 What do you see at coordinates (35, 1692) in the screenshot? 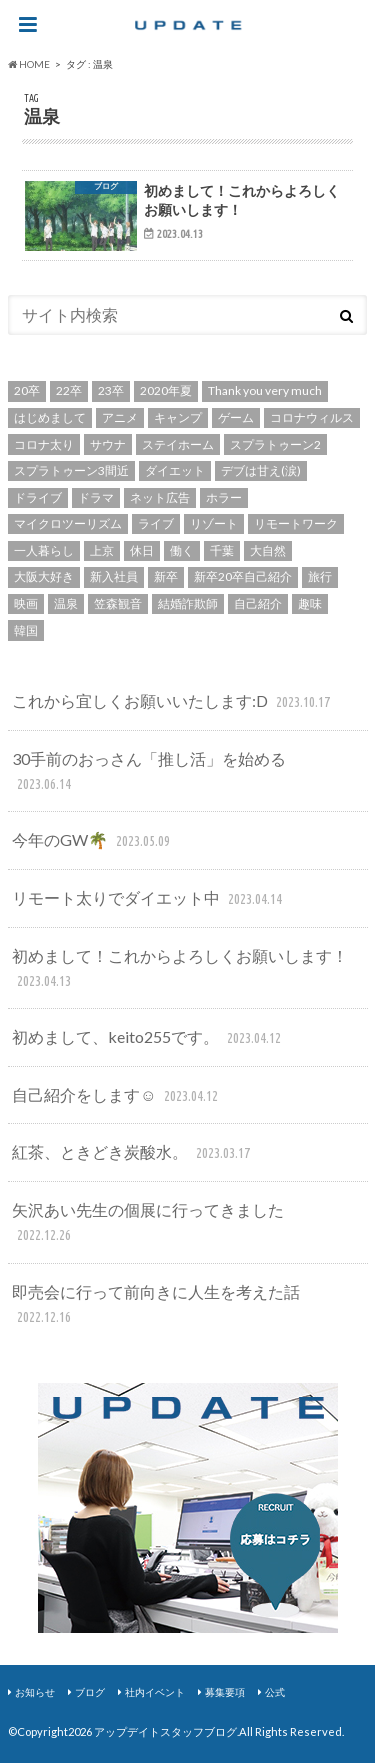
I see `お知らせ` at bounding box center [35, 1692].